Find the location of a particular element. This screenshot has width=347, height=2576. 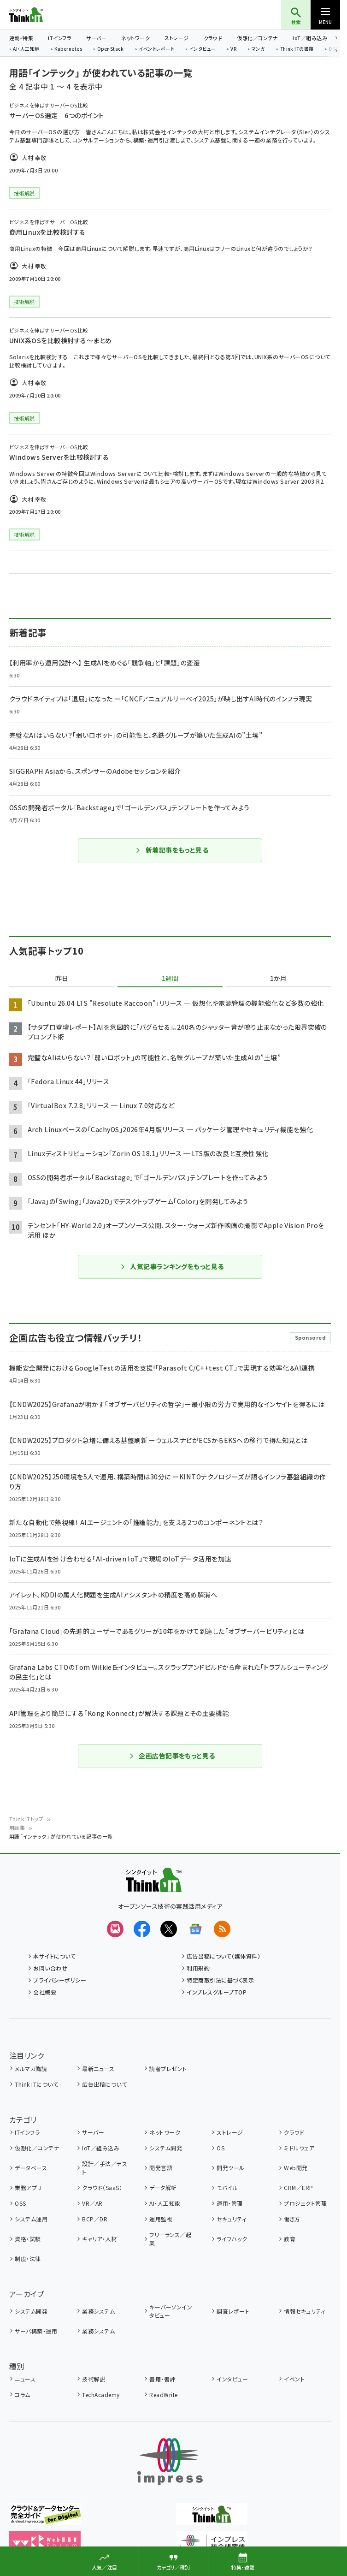

インプレスグループTOP is located at coordinates (217, 1992).